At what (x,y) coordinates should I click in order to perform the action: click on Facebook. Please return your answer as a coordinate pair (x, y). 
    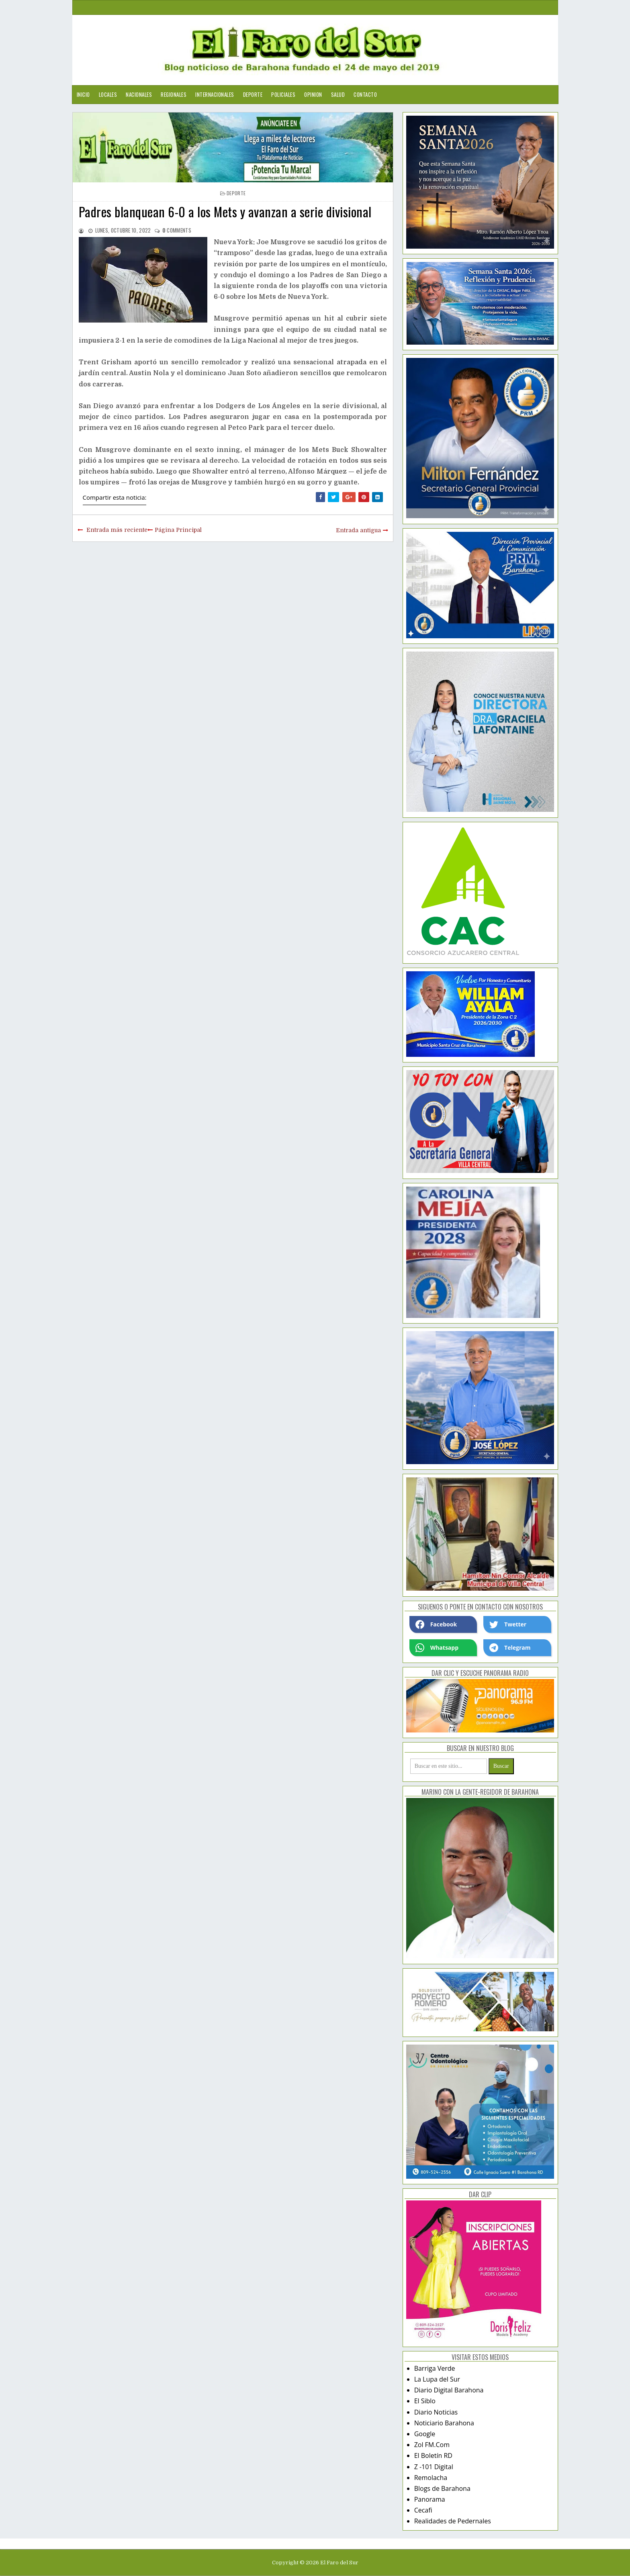
    Looking at the image, I should click on (436, 1624).